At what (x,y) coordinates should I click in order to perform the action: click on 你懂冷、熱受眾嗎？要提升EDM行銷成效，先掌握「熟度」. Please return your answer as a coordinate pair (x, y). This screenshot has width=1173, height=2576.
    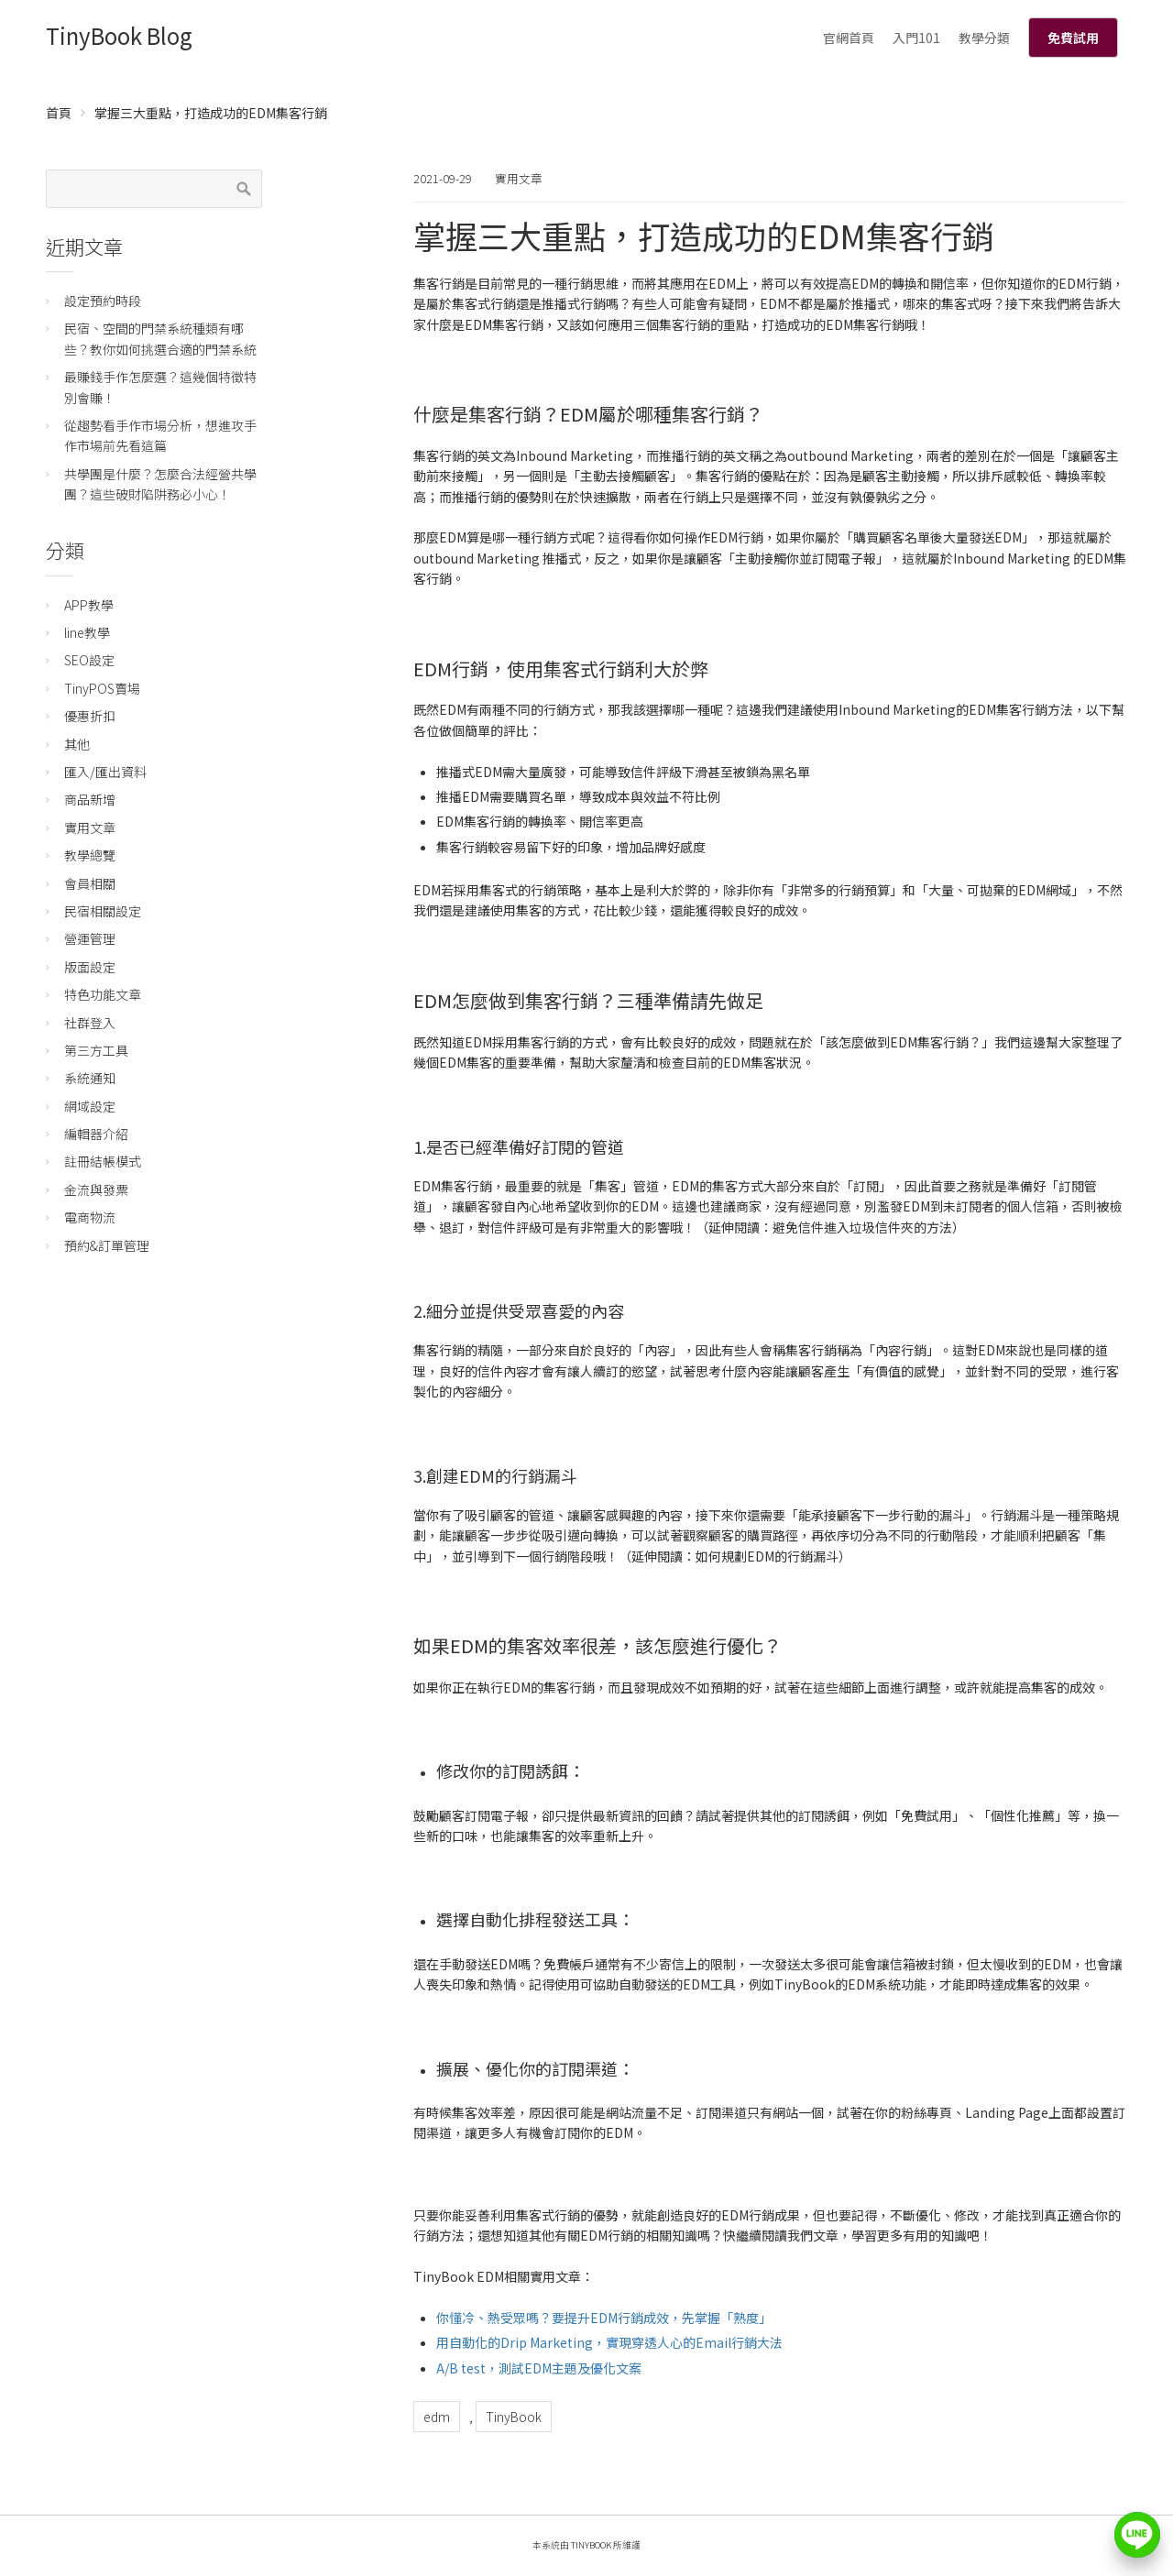
    Looking at the image, I should click on (604, 2317).